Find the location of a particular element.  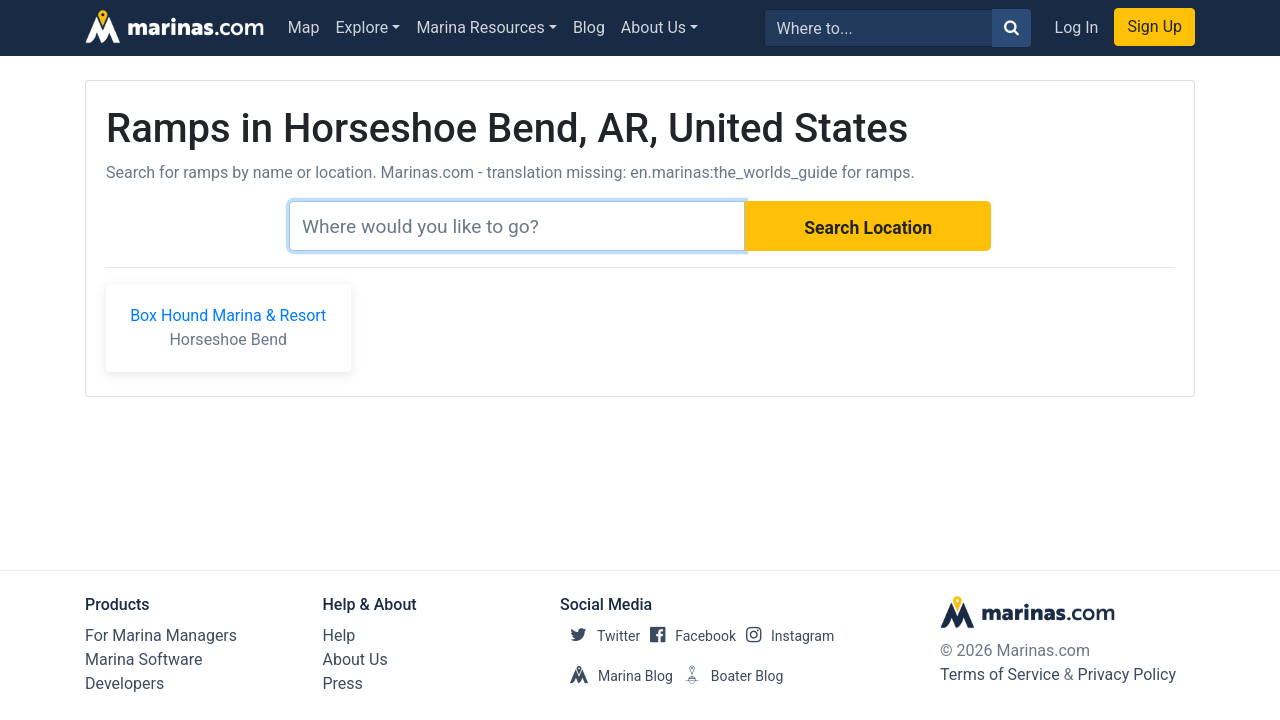

Terms of Service is located at coordinates (1000, 674).